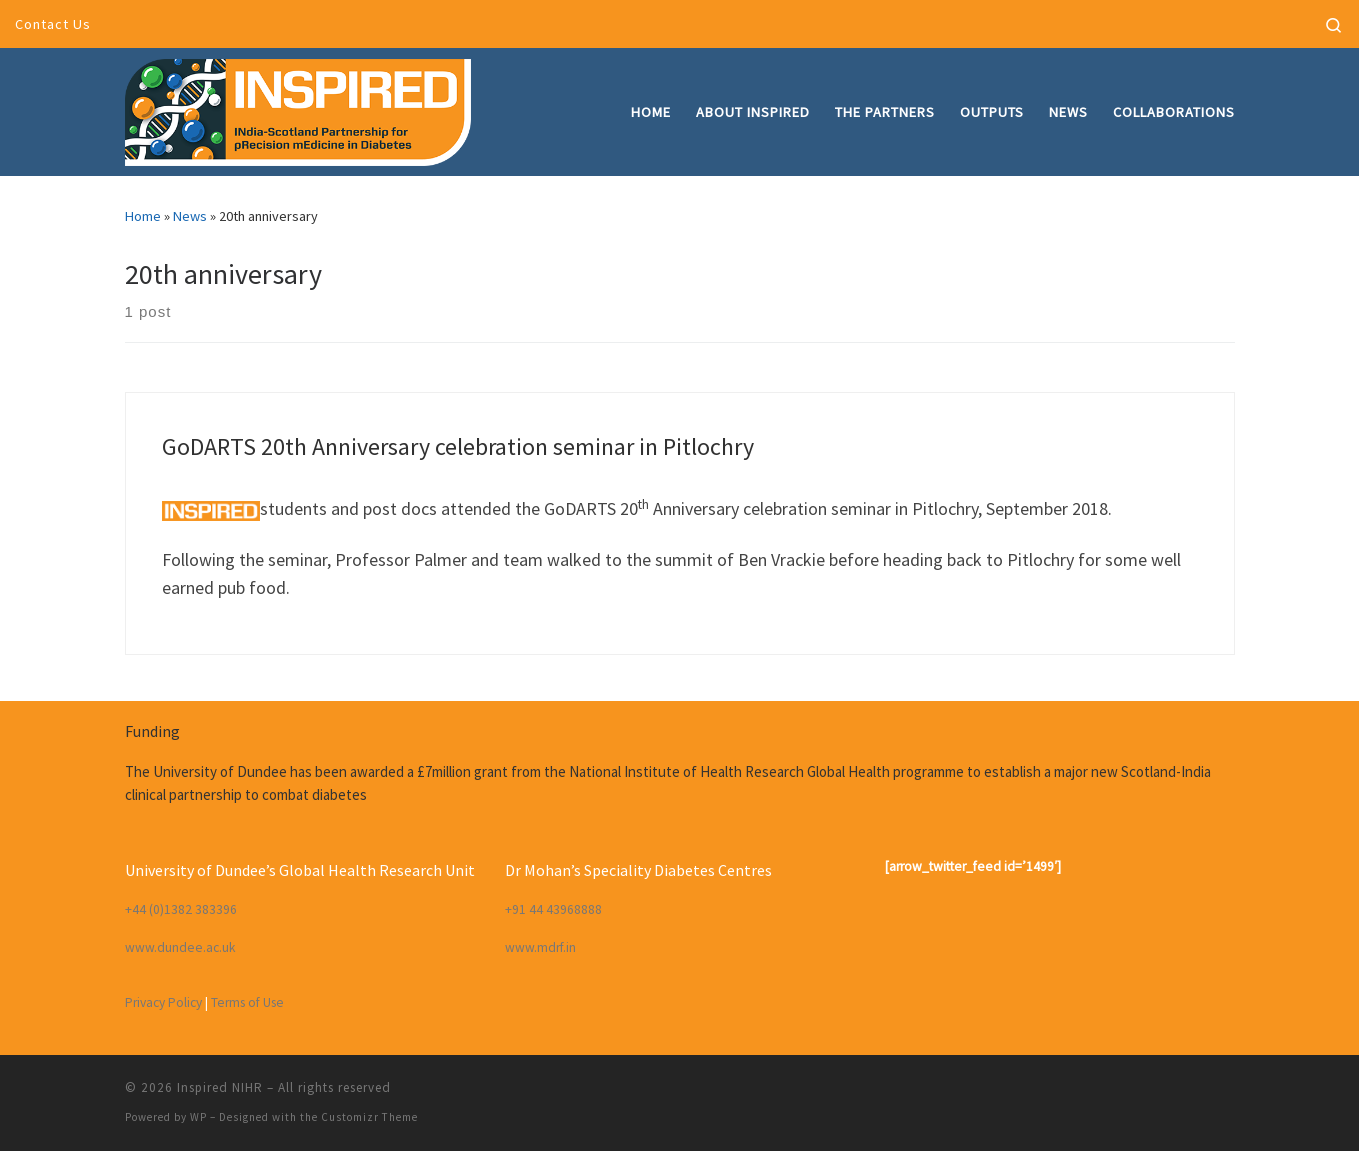  Describe the element at coordinates (190, 216) in the screenshot. I see `News` at that location.